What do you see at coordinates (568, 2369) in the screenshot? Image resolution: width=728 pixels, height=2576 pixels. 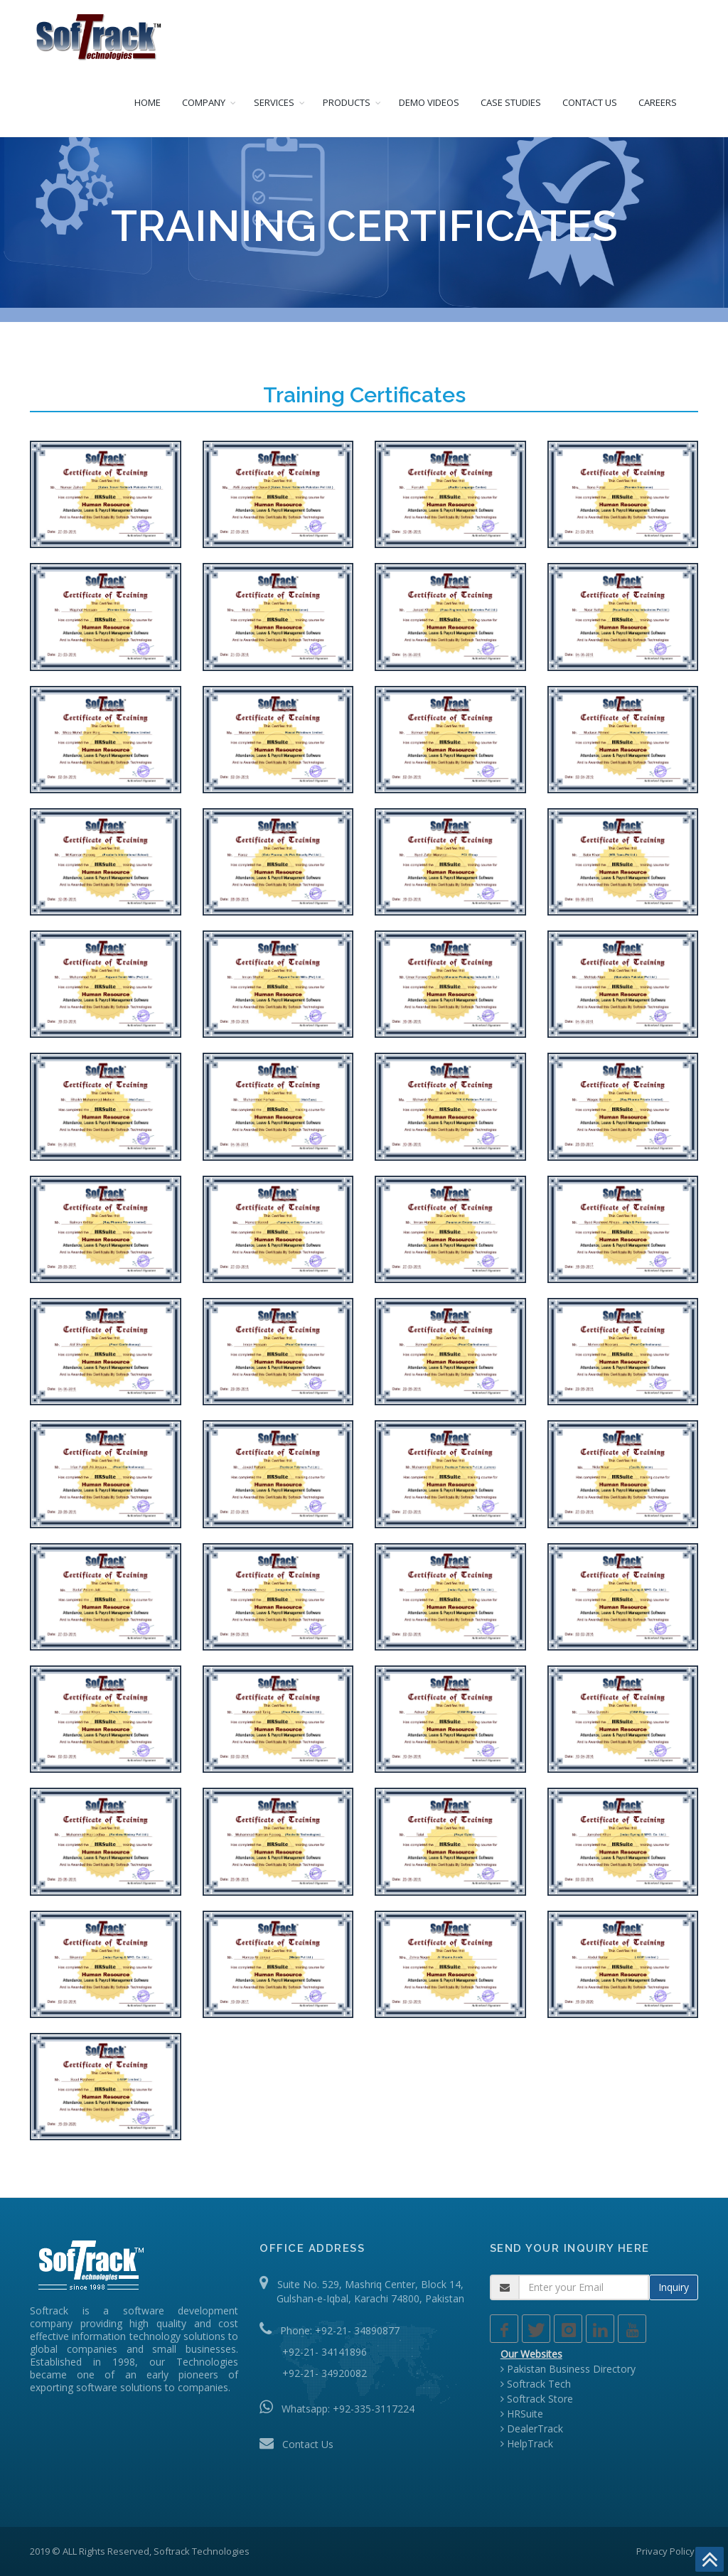 I see `Pakistan Business Directory` at bounding box center [568, 2369].